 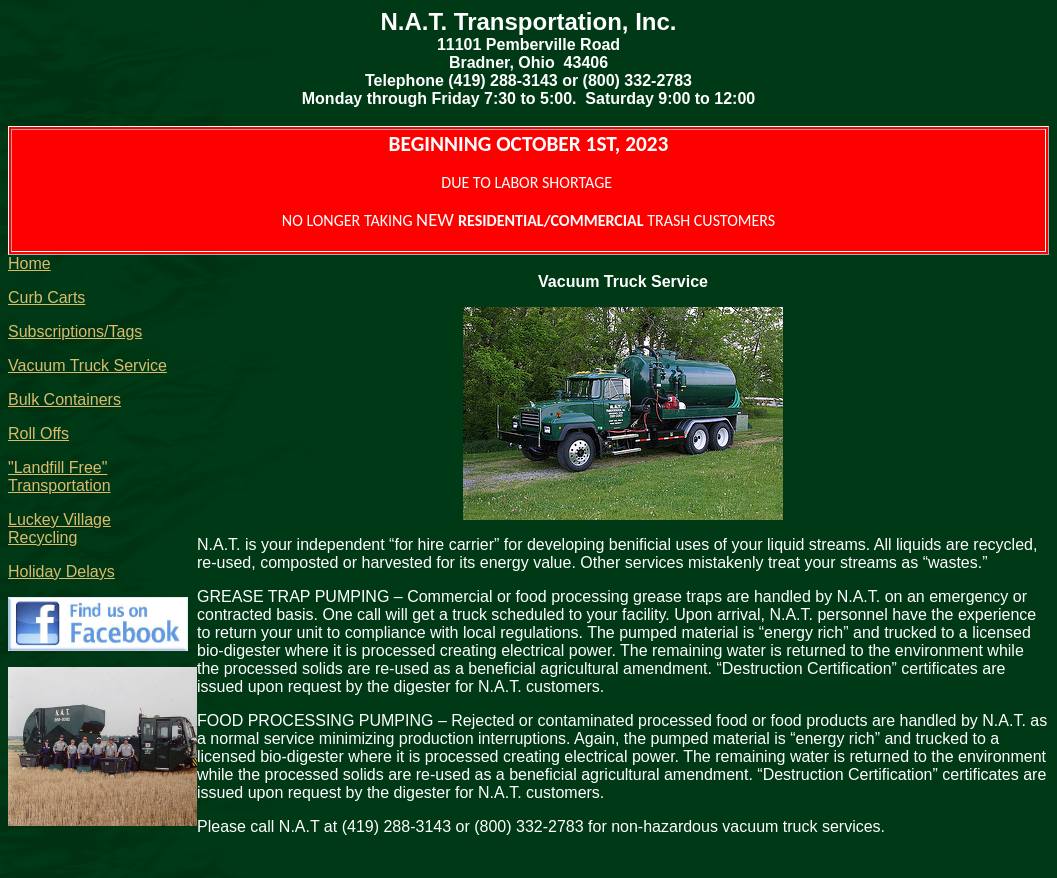 I want to click on Bulk Containers, so click(x=64, y=399).